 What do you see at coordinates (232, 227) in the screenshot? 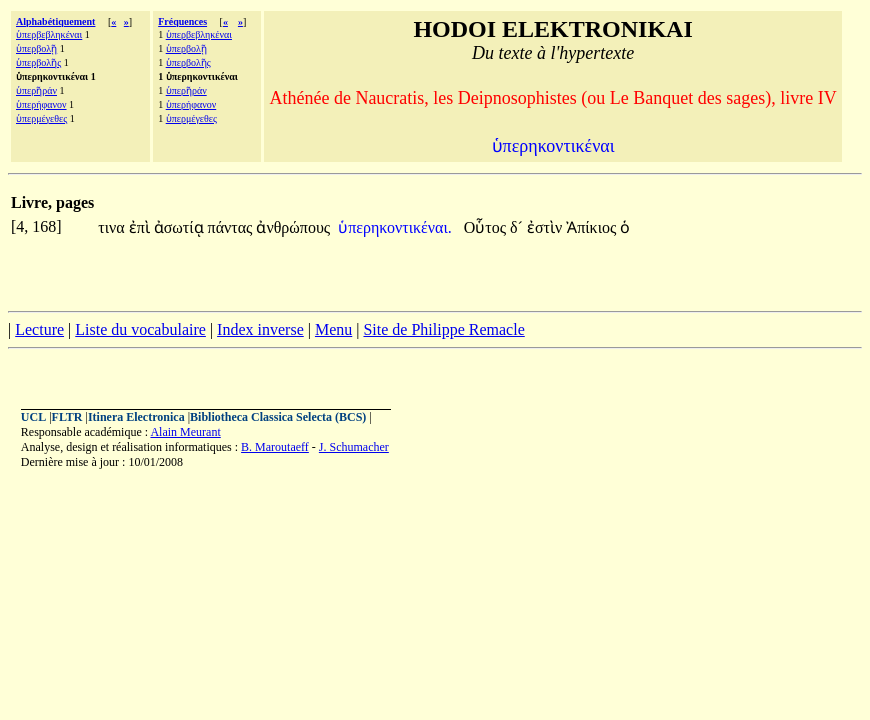
I see `πάντας` at bounding box center [232, 227].